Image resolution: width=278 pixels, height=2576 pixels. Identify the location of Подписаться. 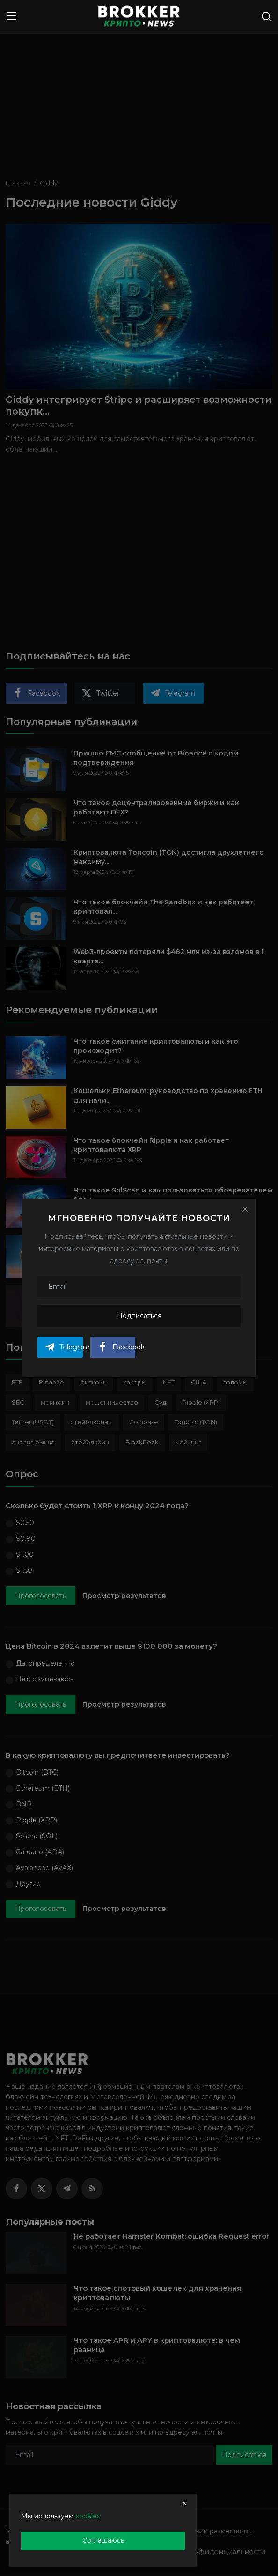
(139, 1315).